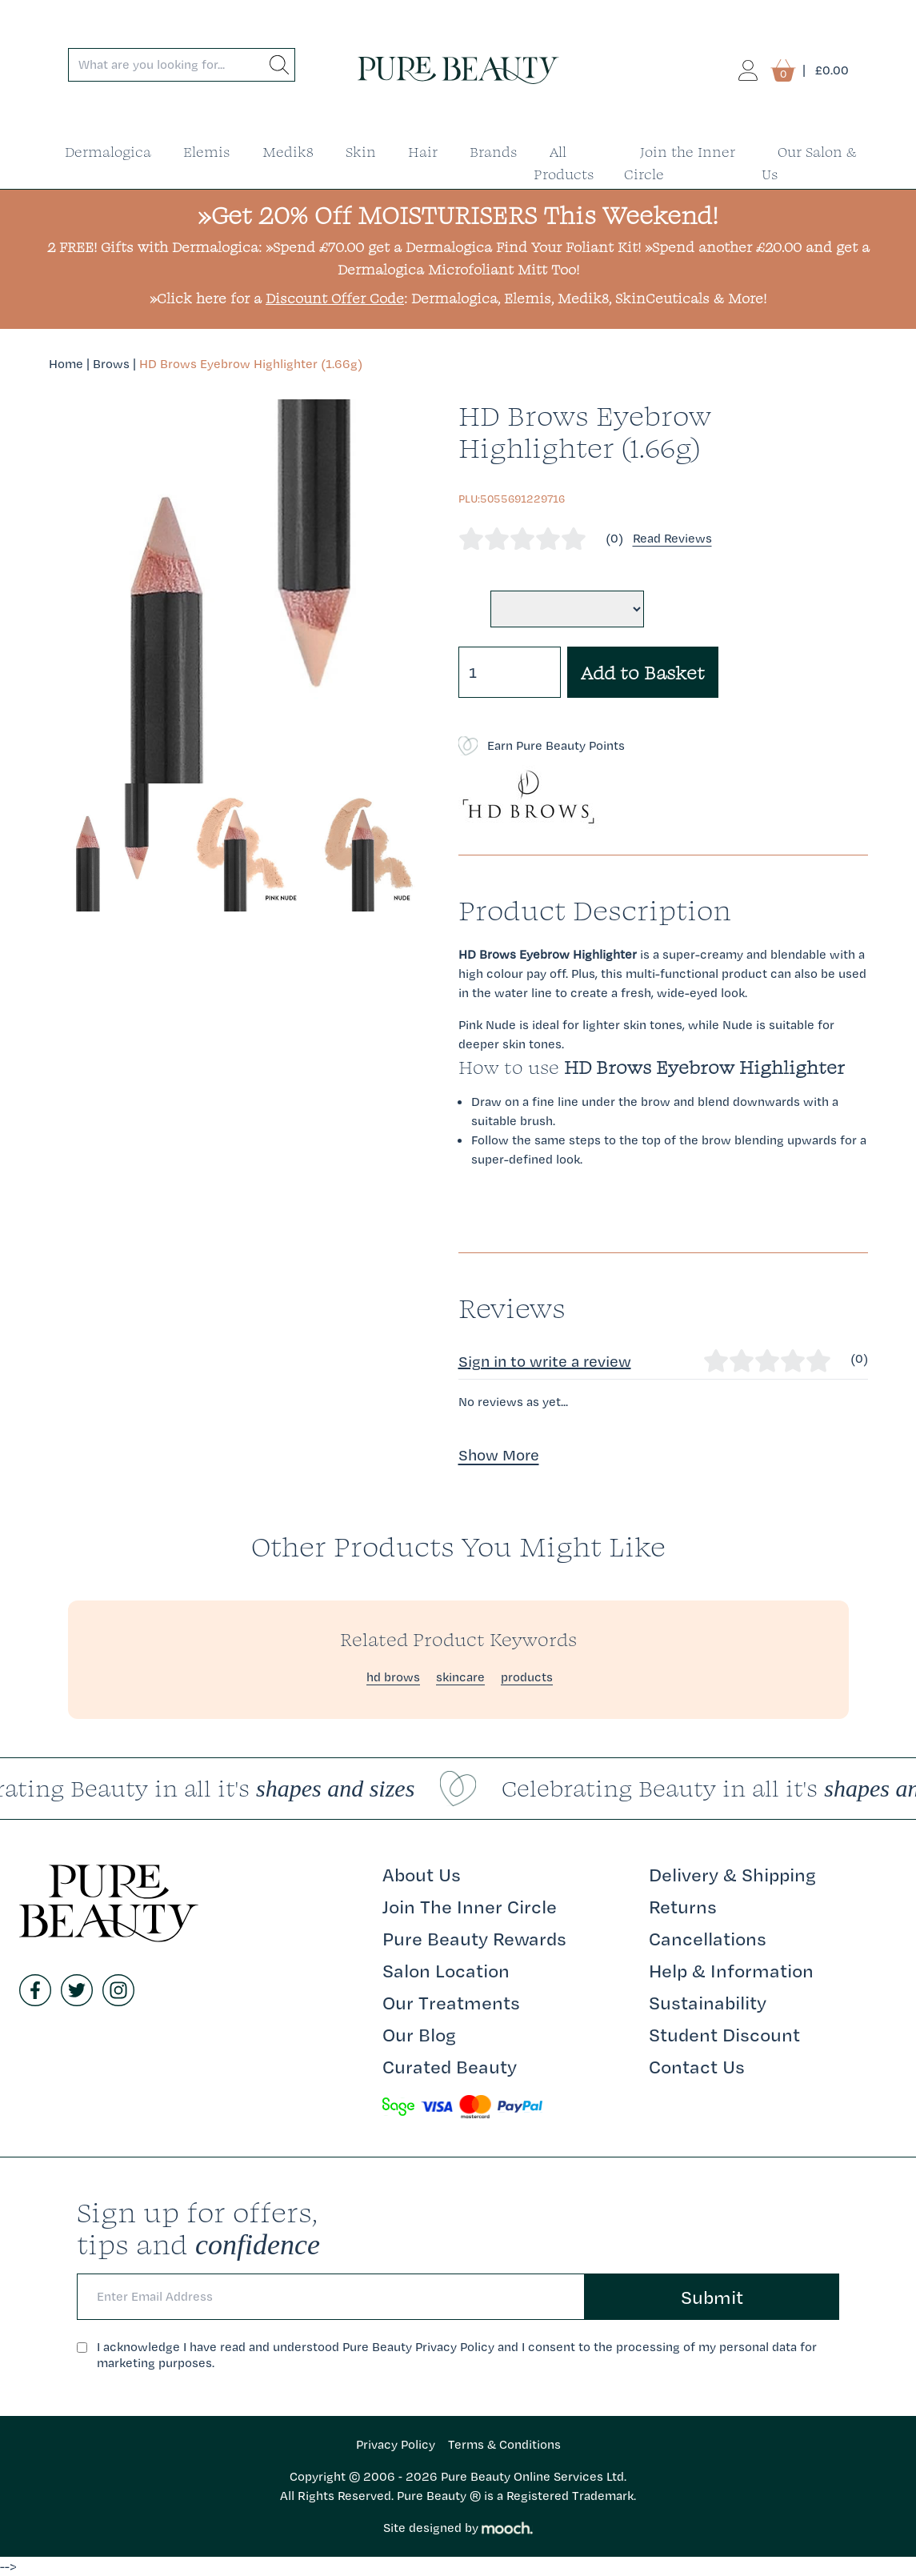  Describe the element at coordinates (494, 151) in the screenshot. I see `Brands` at that location.